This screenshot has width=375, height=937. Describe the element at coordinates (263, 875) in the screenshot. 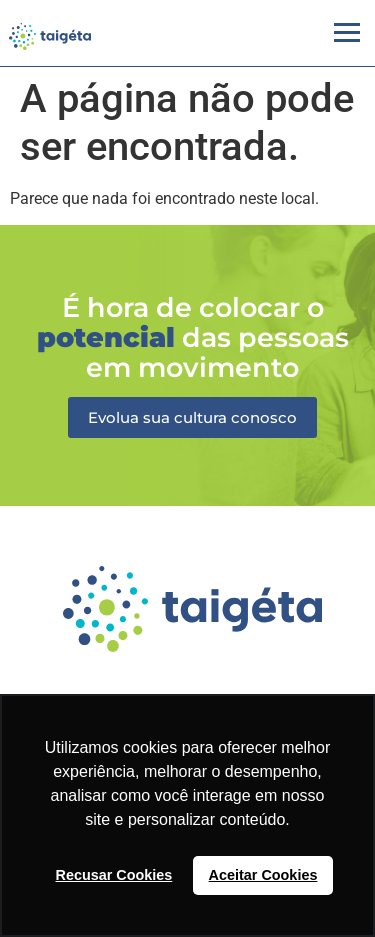

I see `Aceitar Cookies [button]` at that location.